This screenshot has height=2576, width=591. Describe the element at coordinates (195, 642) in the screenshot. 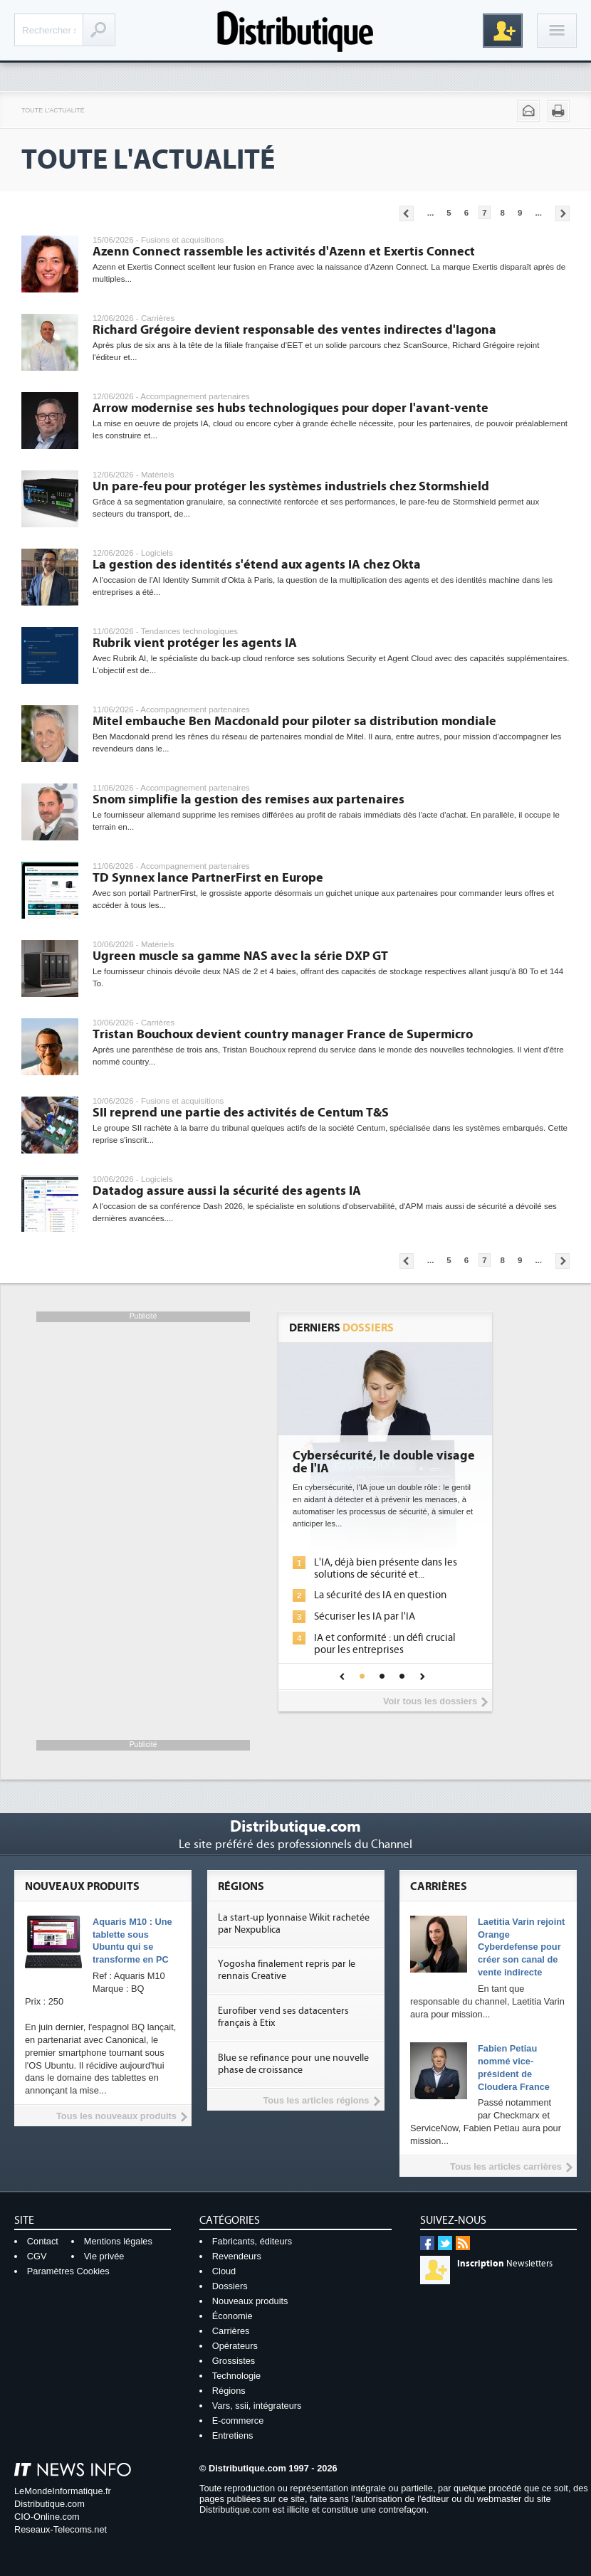

I see `Rubrik vient protéger les agents IA` at that location.